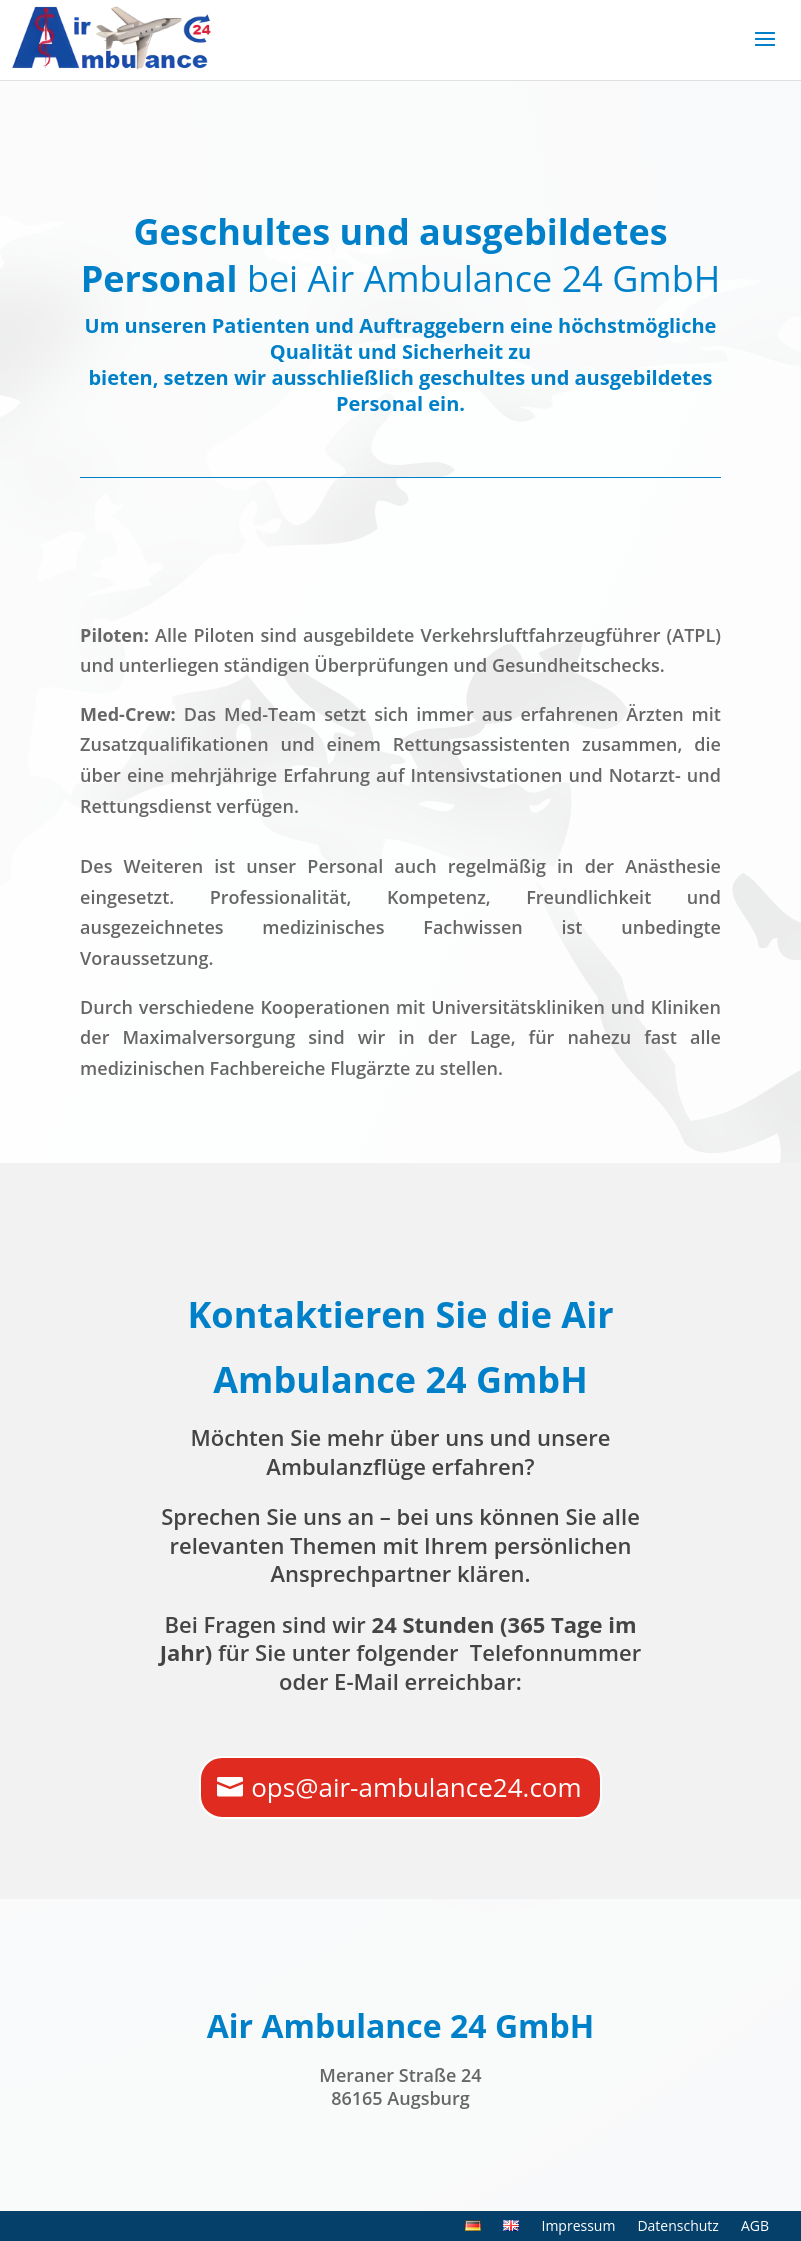  I want to click on AGB, so click(755, 2227).